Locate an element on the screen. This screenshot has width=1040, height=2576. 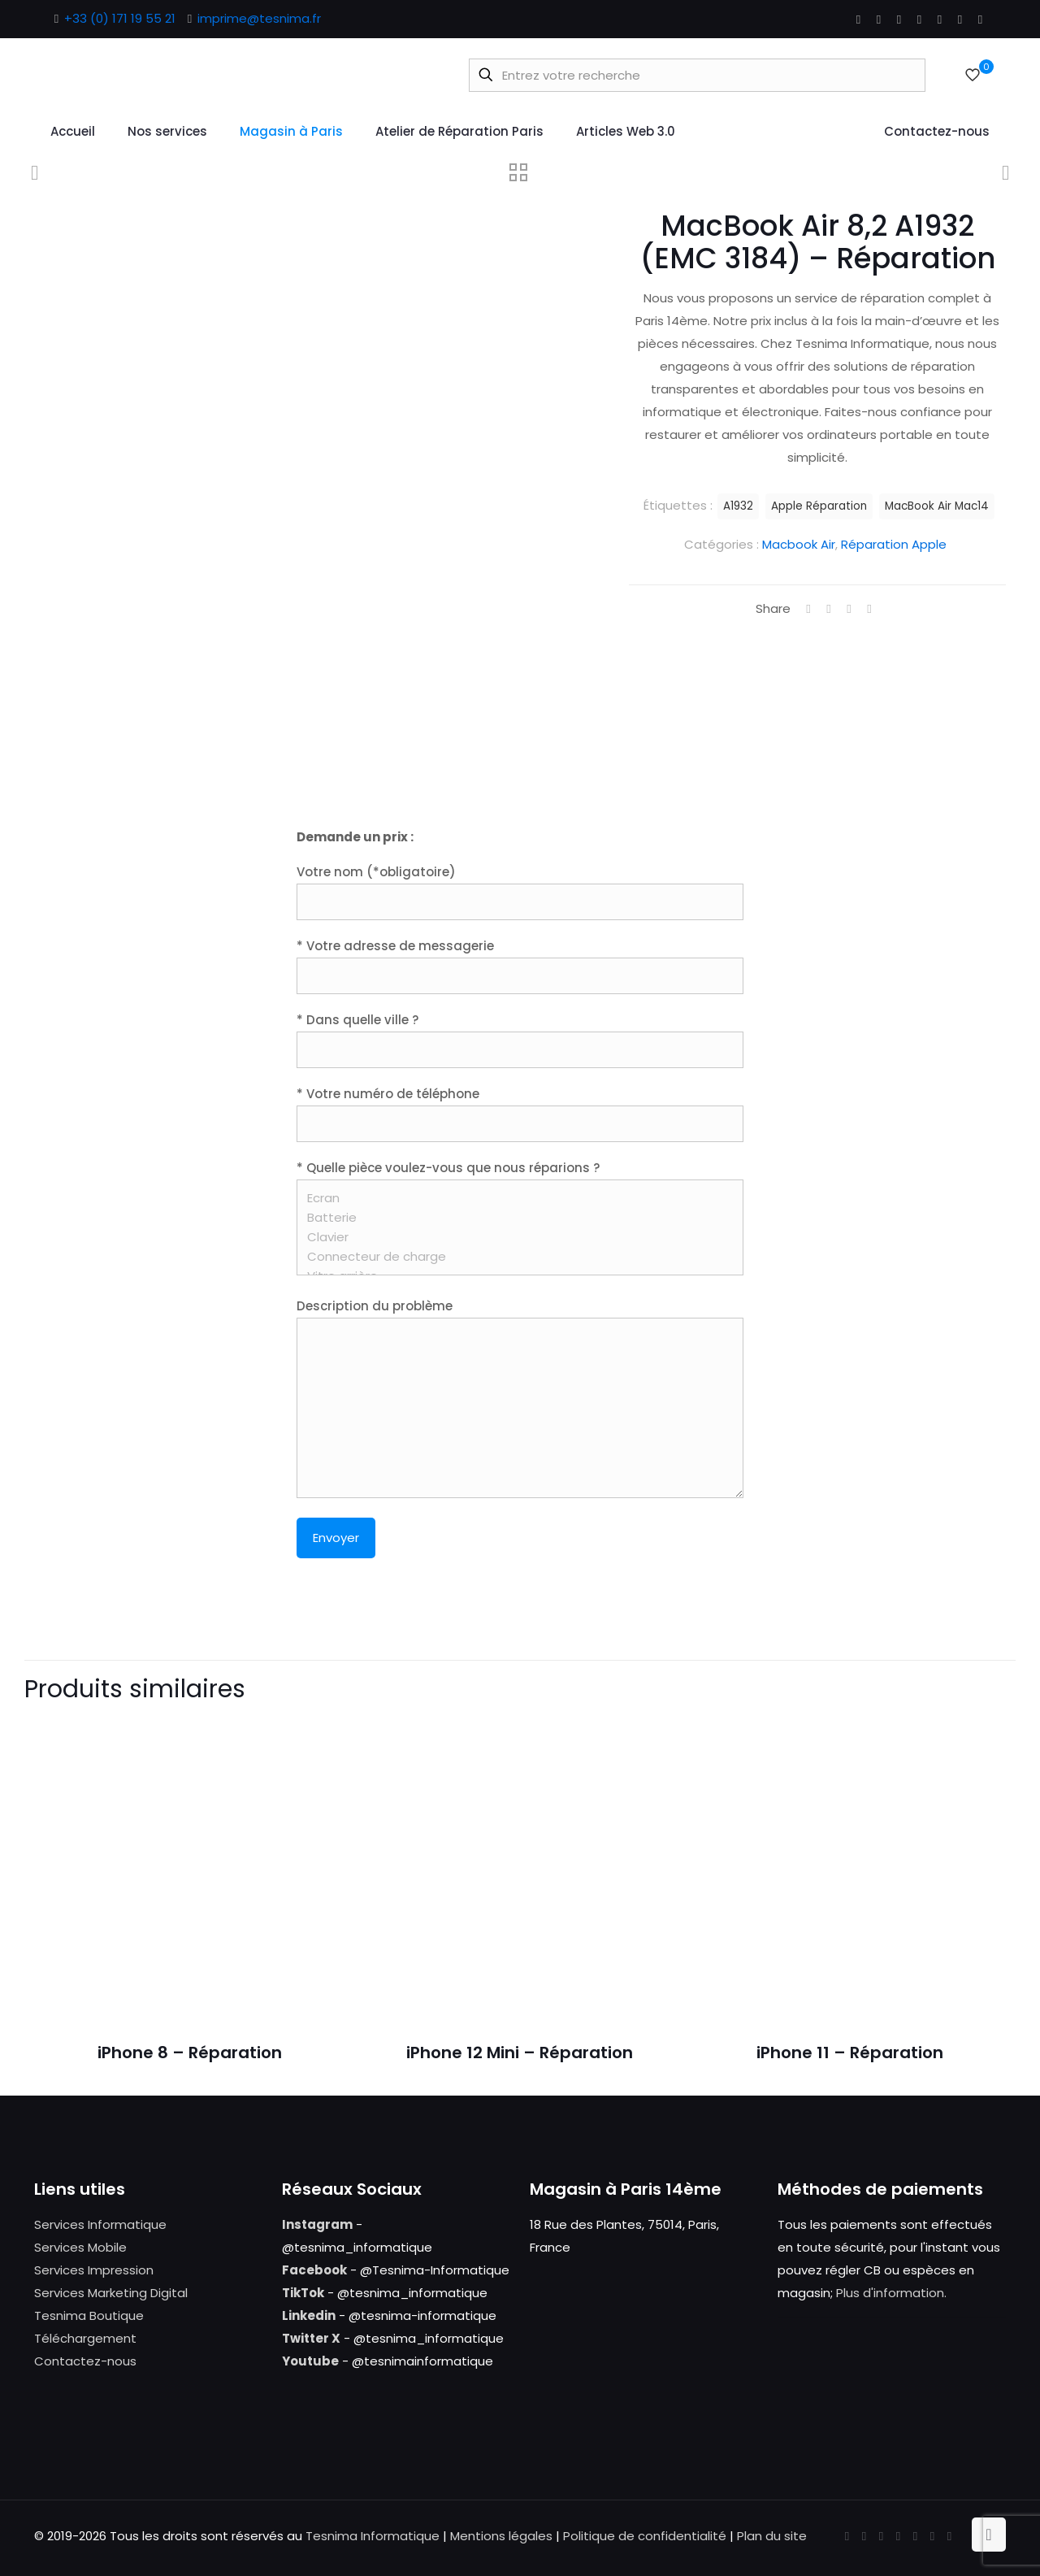
Votre nom (*obligatoire) is located at coordinates (520, 891).